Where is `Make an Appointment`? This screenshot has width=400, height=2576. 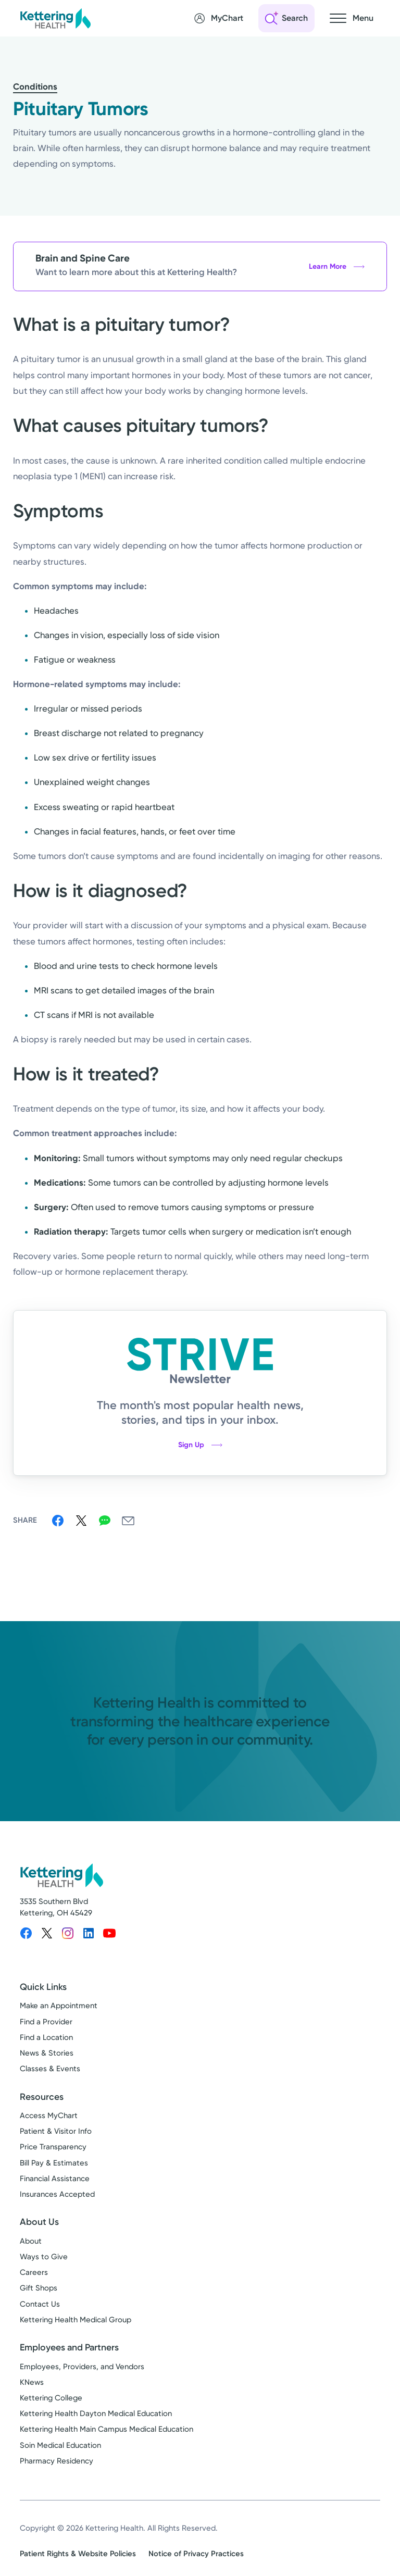 Make an Appointment is located at coordinates (58, 2005).